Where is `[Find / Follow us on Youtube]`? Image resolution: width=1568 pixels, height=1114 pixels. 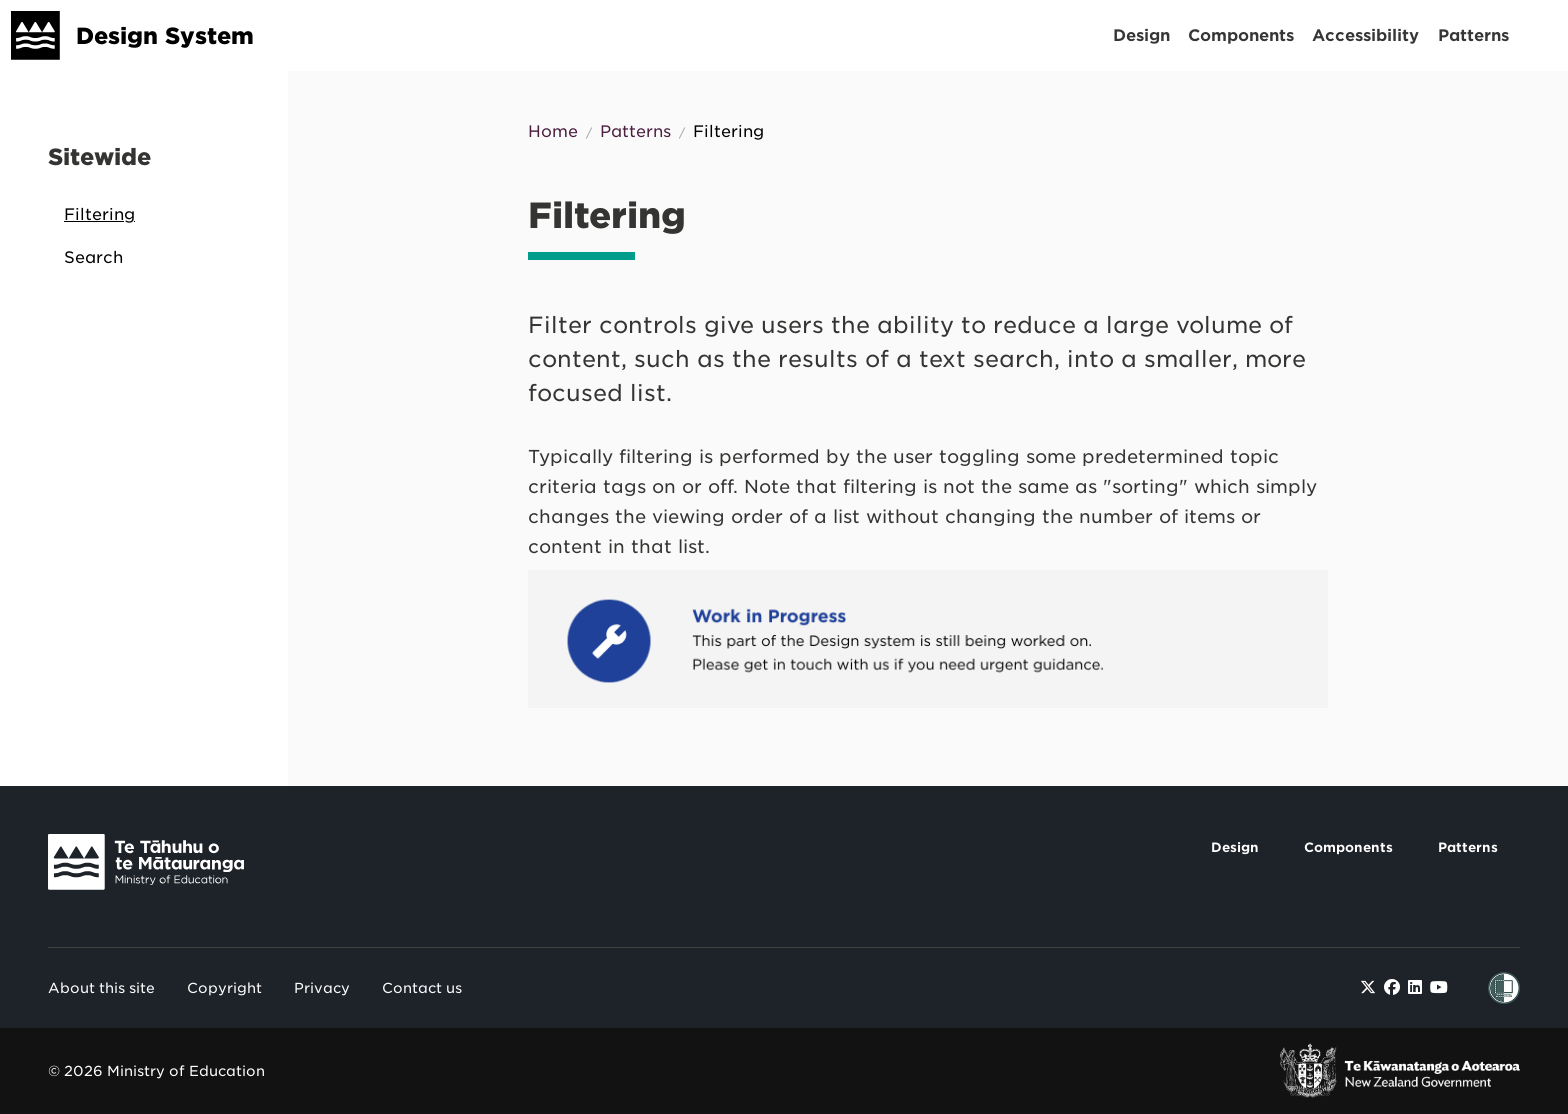 [Find / Follow us on Youtube] is located at coordinates (1439, 987).